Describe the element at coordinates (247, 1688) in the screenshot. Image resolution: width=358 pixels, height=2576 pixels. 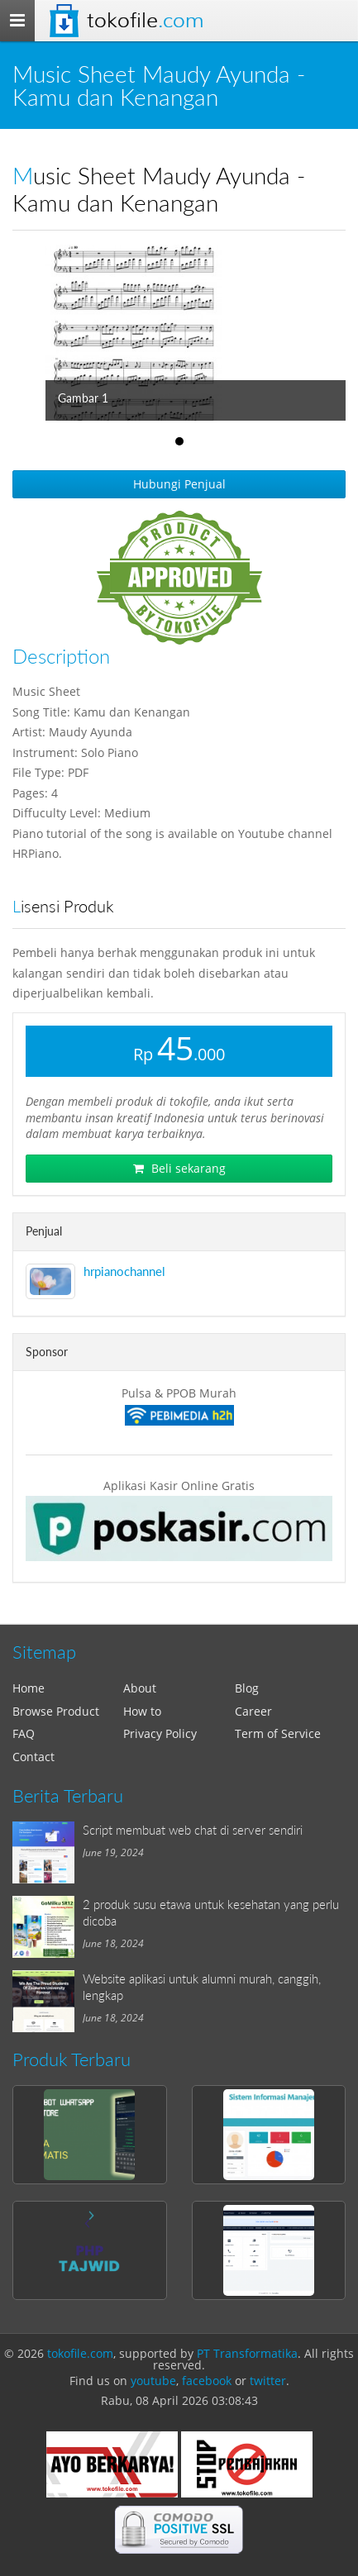
I see `Blog` at that location.